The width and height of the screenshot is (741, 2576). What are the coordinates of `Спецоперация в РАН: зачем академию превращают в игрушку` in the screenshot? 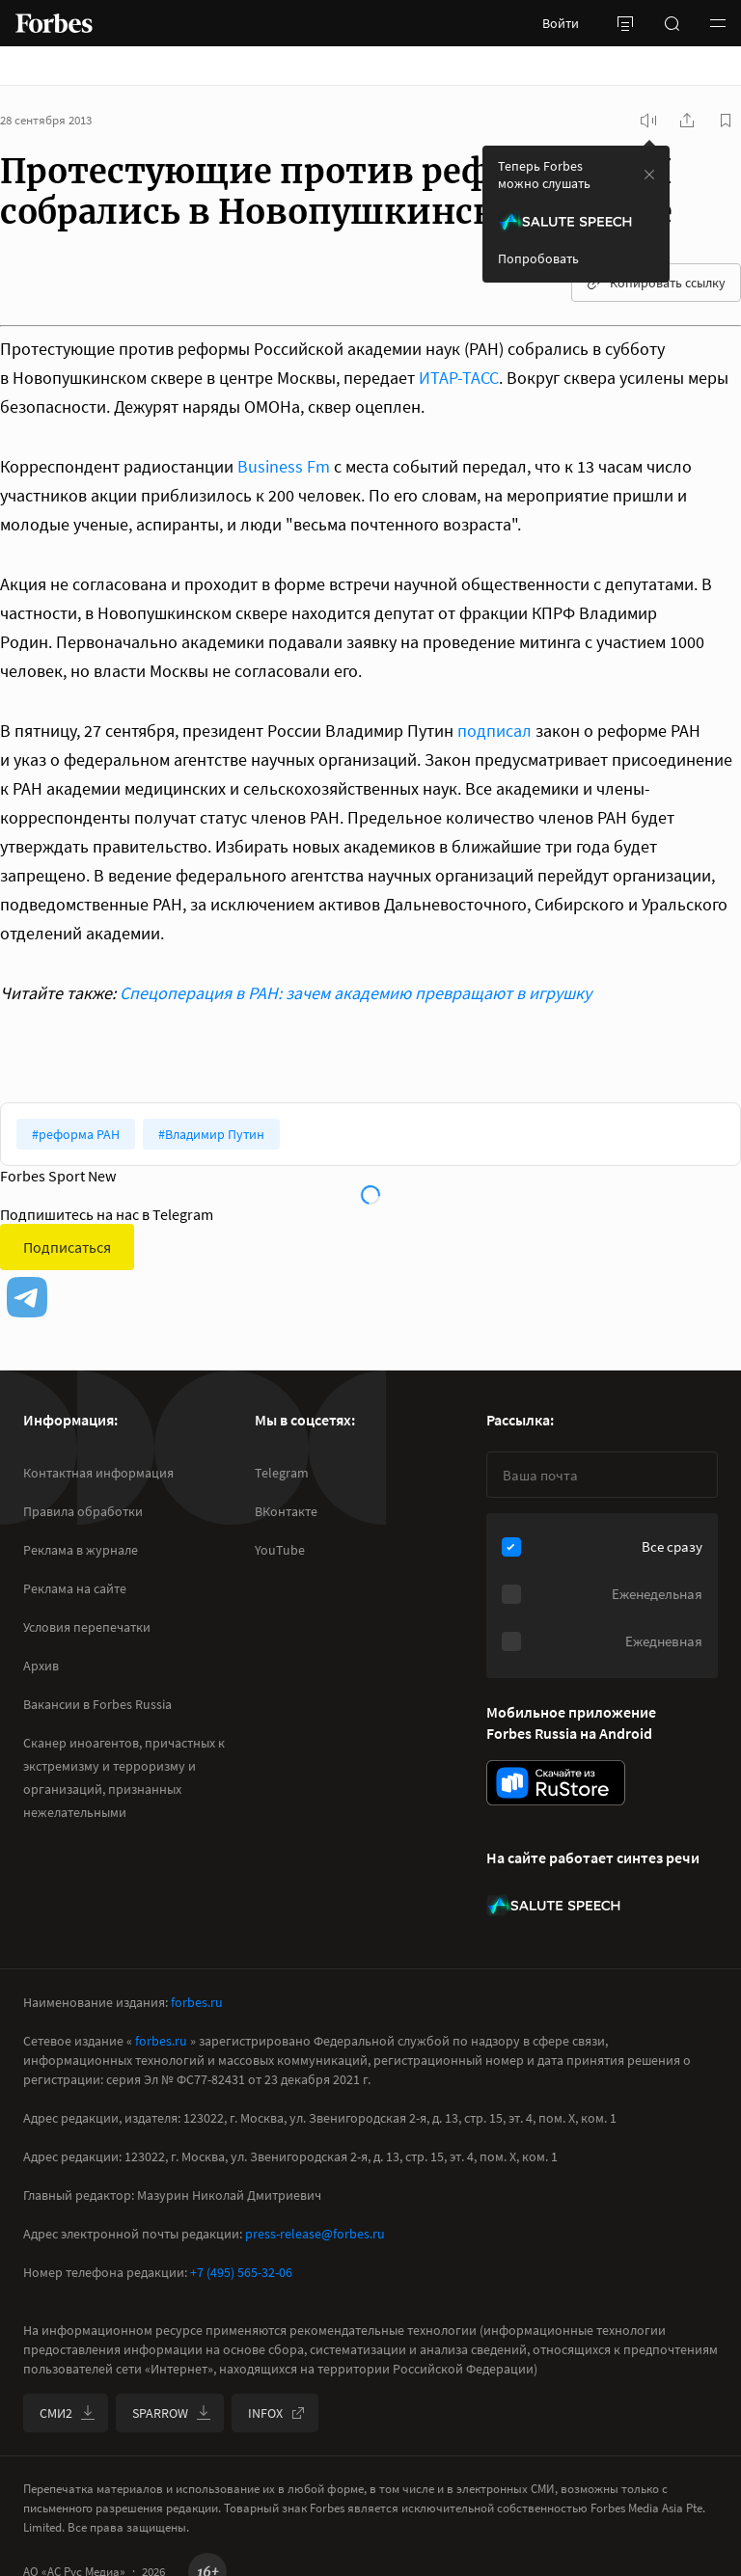 It's located at (355, 993).